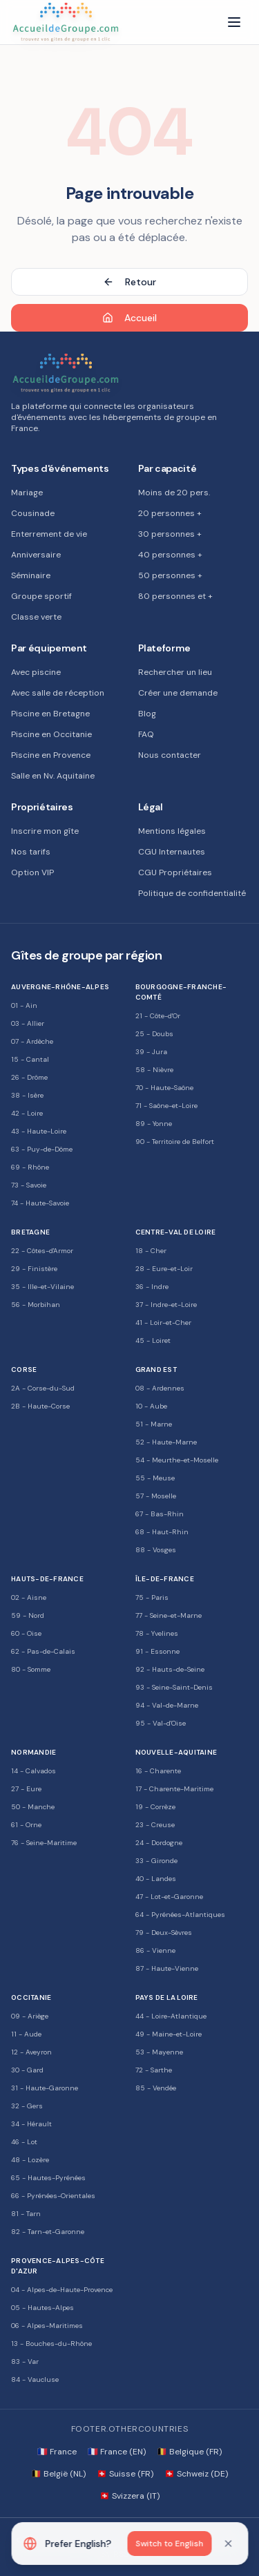  What do you see at coordinates (47, 2325) in the screenshot?
I see `06 - Alpes-Maritimes` at bounding box center [47, 2325].